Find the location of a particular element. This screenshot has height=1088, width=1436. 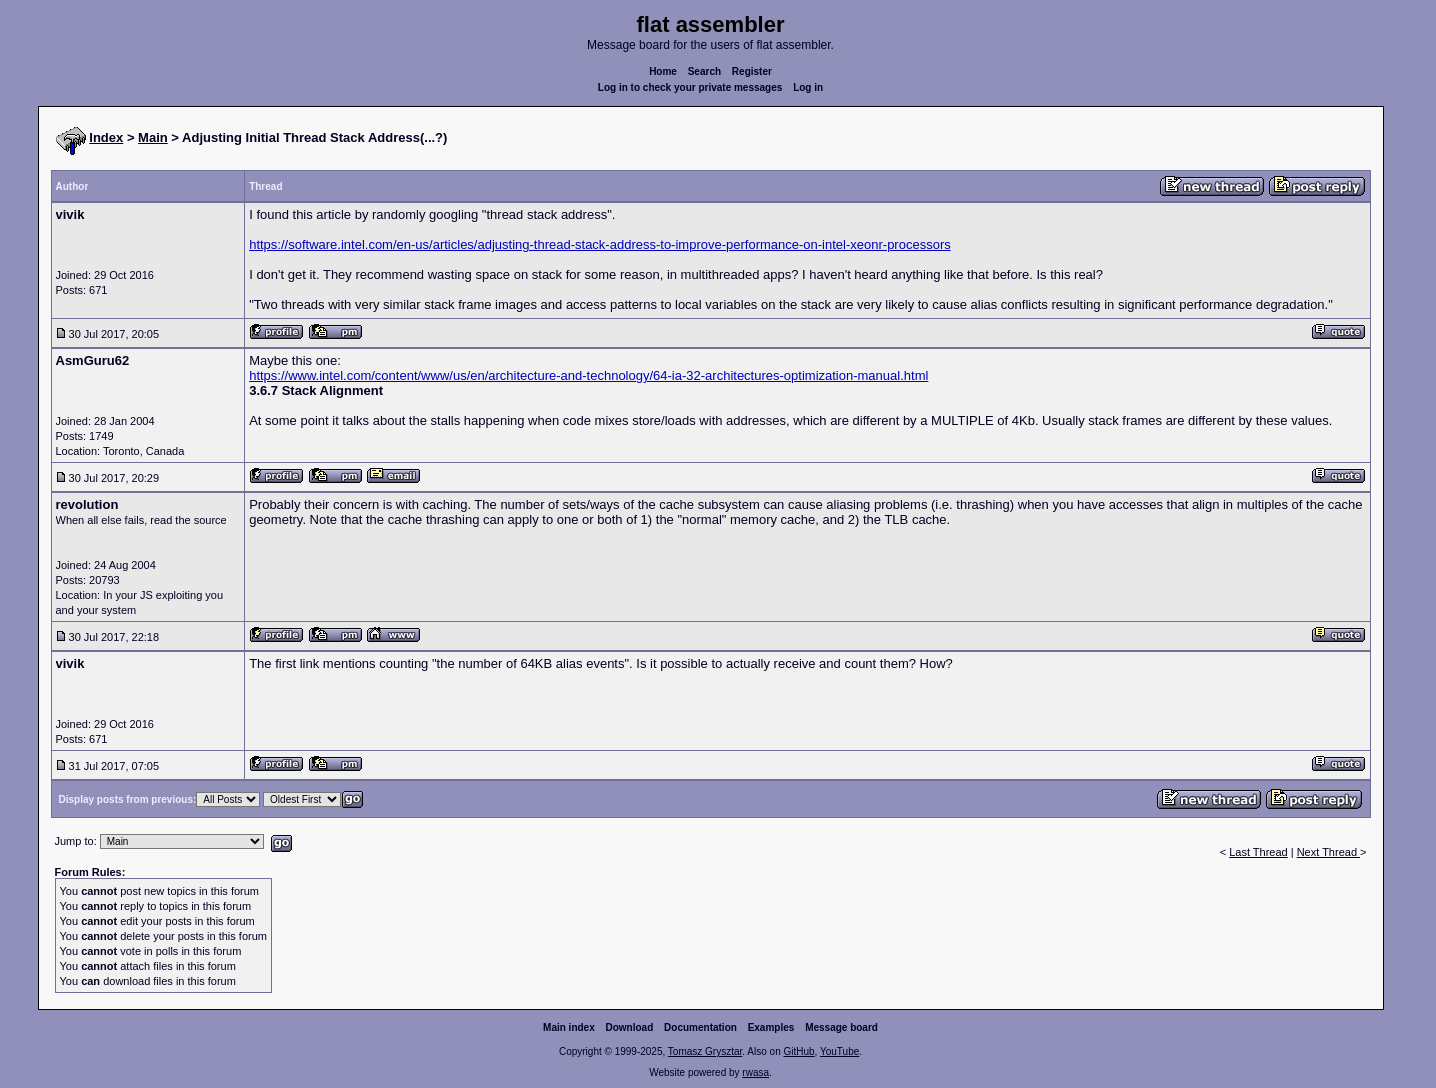

Examples is located at coordinates (771, 1027).